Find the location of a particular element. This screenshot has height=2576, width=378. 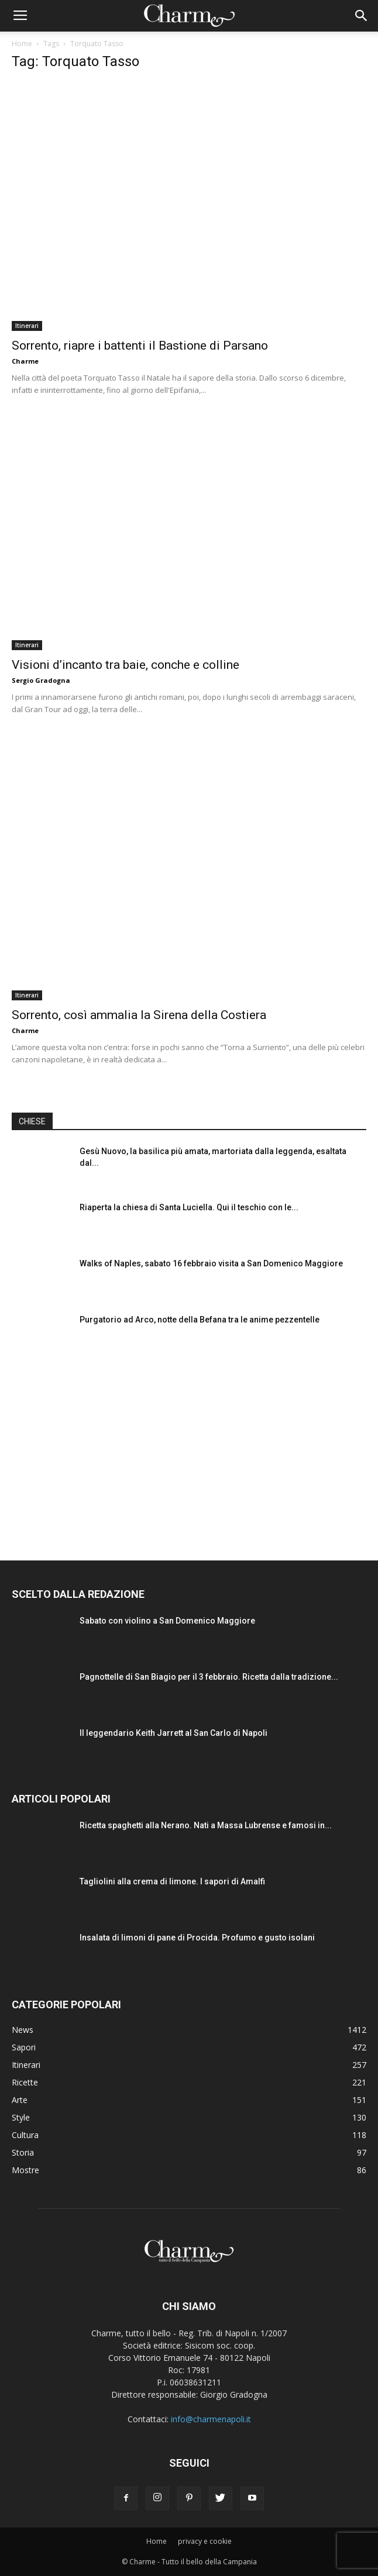

[button] is located at coordinates (361, 16).